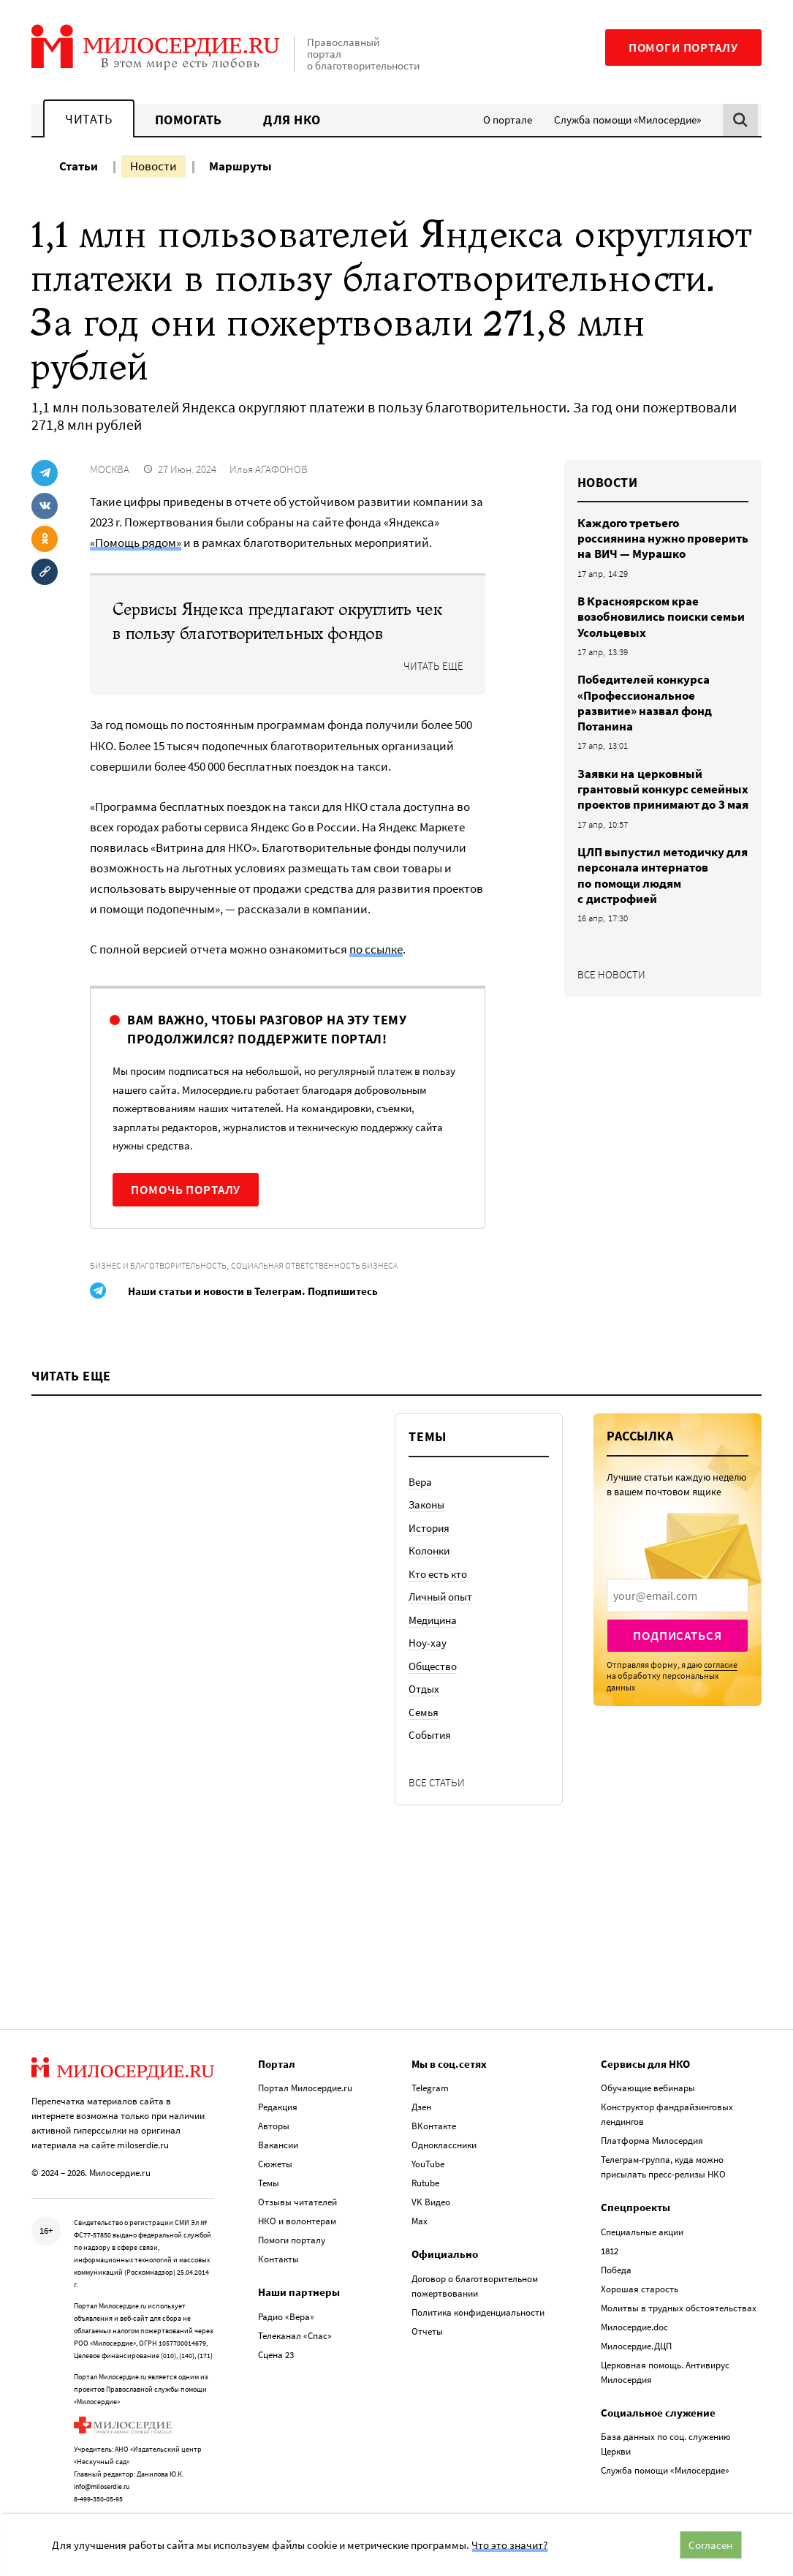  I want to click on Кто есть кто, so click(438, 1592).